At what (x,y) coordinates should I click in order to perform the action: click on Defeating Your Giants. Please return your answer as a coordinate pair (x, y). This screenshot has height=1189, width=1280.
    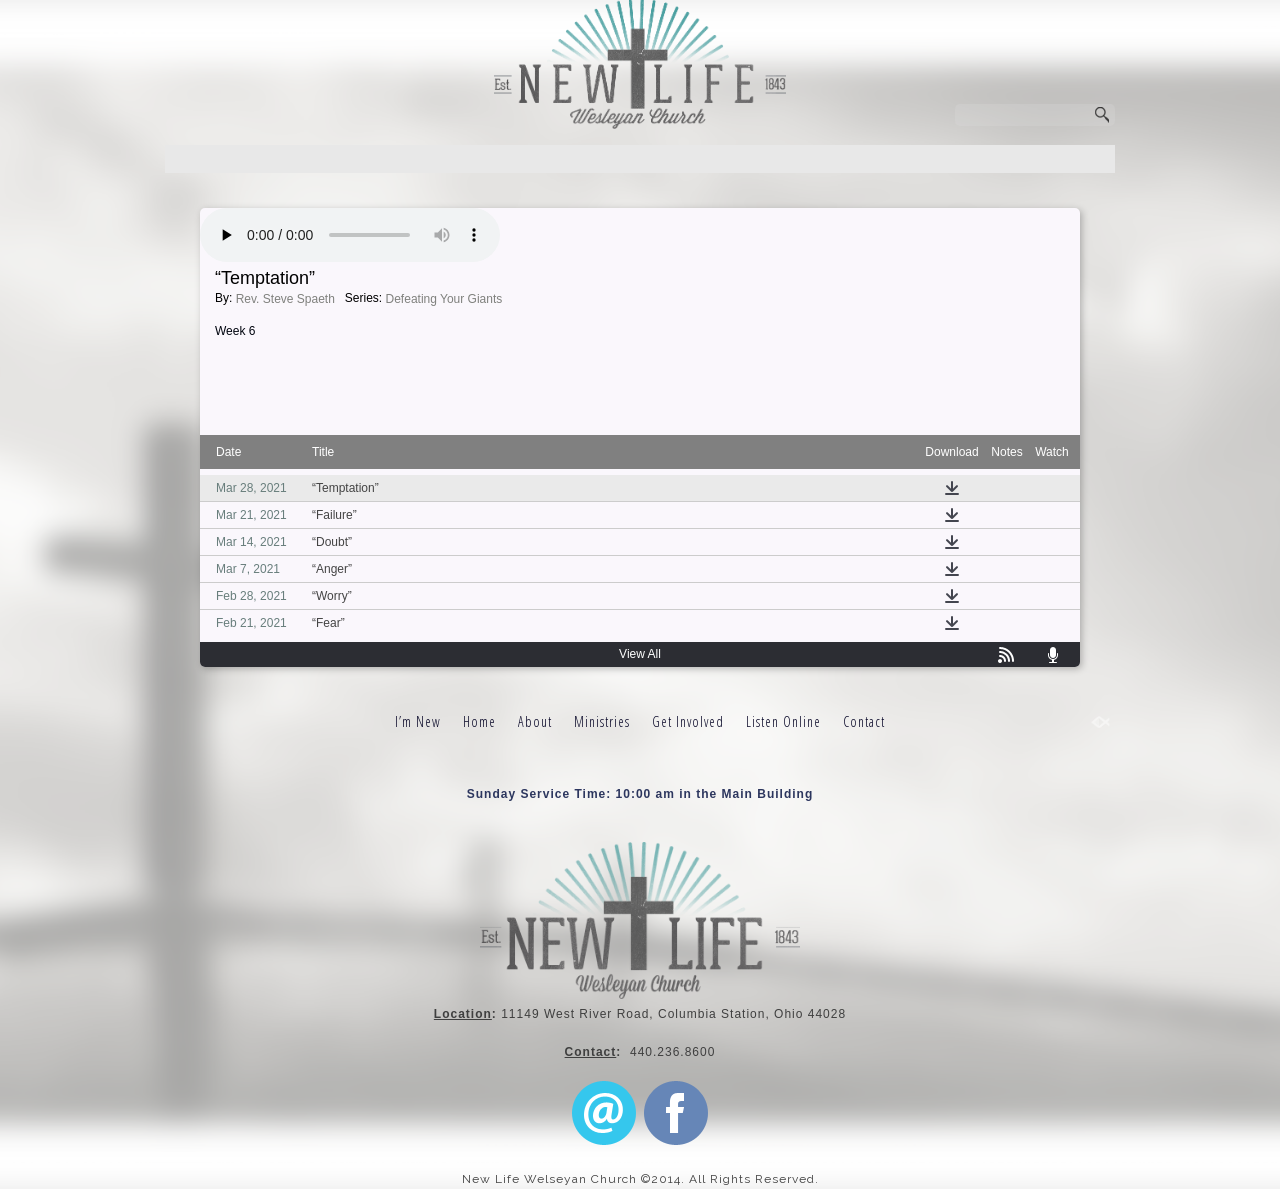
    Looking at the image, I should click on (444, 299).